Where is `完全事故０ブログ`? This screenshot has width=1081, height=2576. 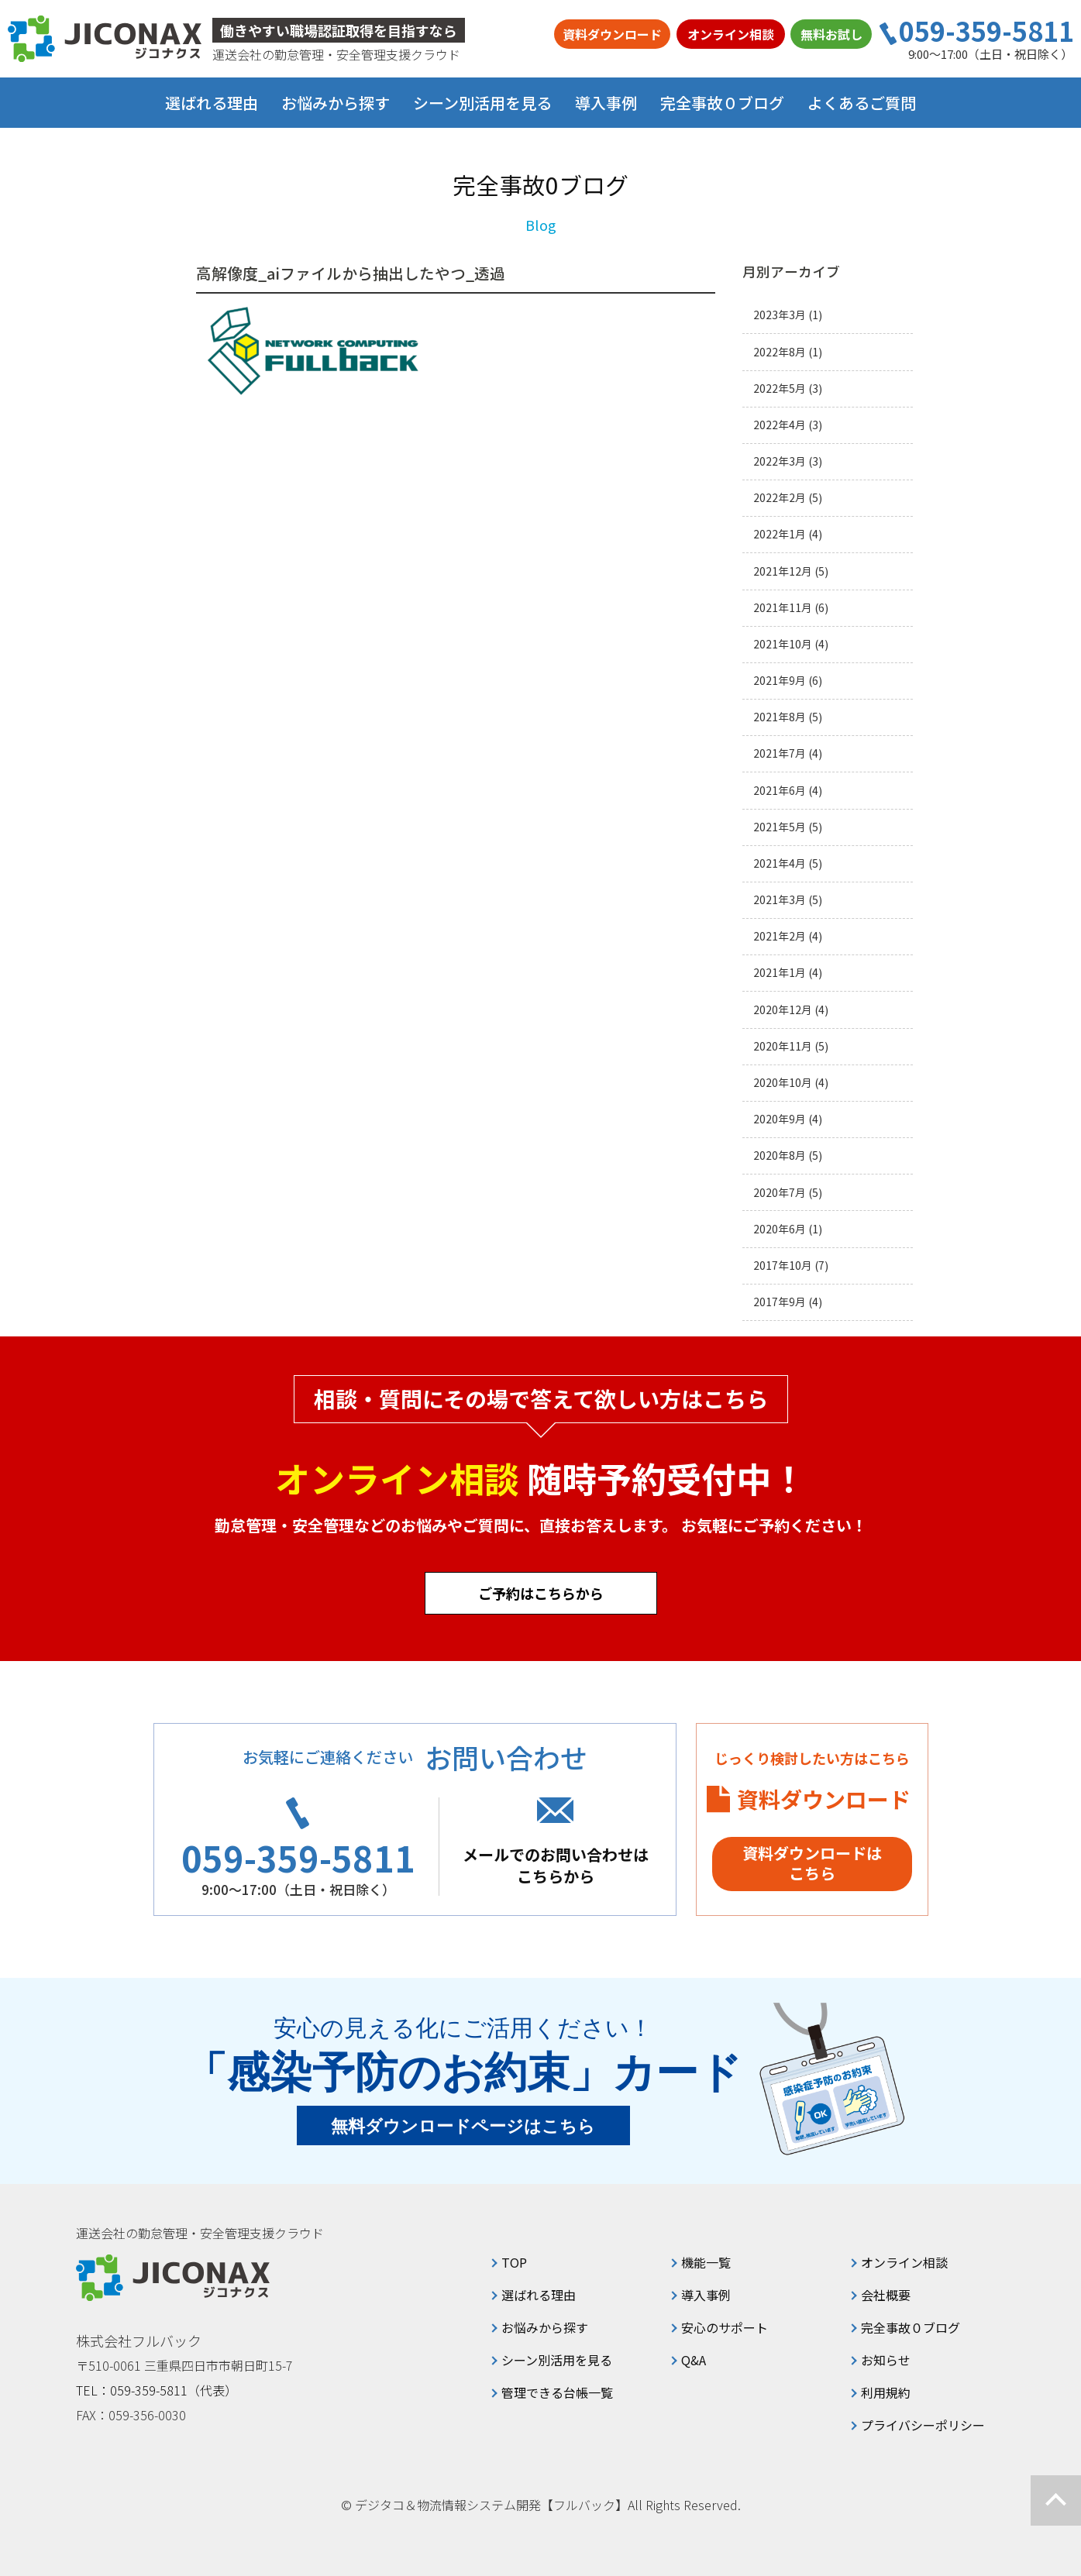
完全事故０ブログ is located at coordinates (722, 102).